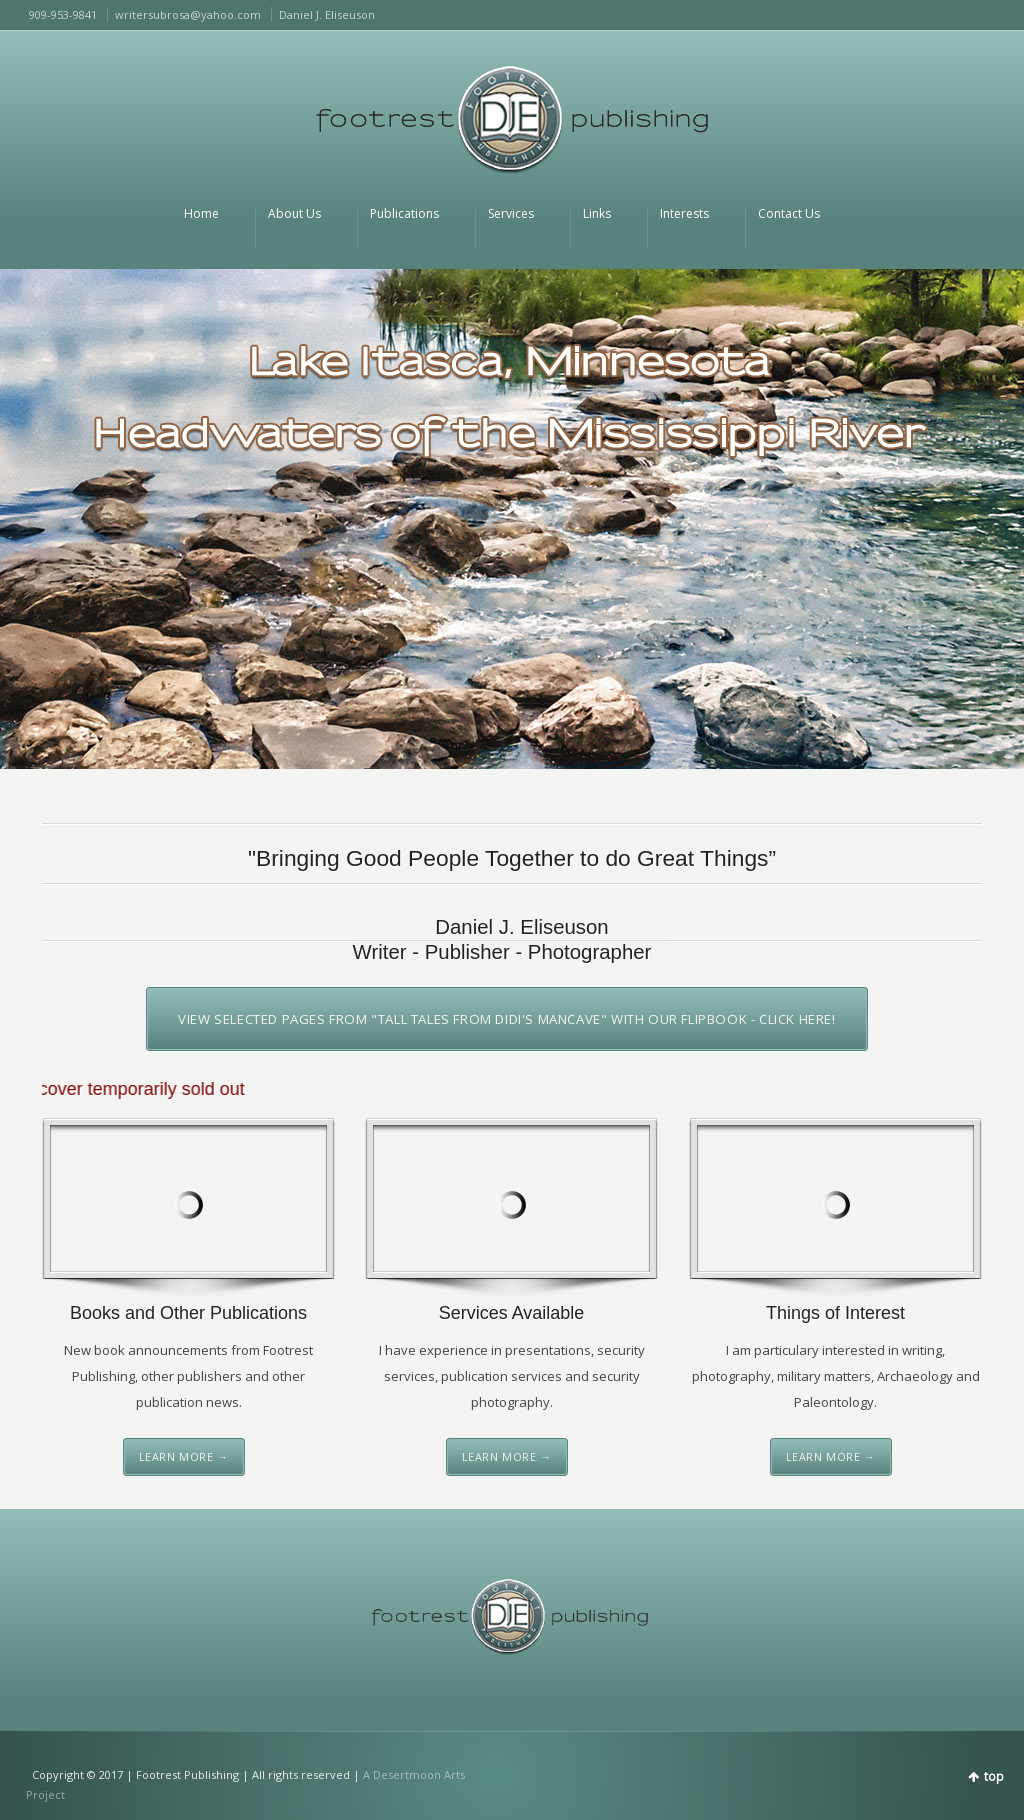 This screenshot has width=1024, height=1820. What do you see at coordinates (188, 14) in the screenshot?
I see `writersubrosa@yahoo.com` at bounding box center [188, 14].